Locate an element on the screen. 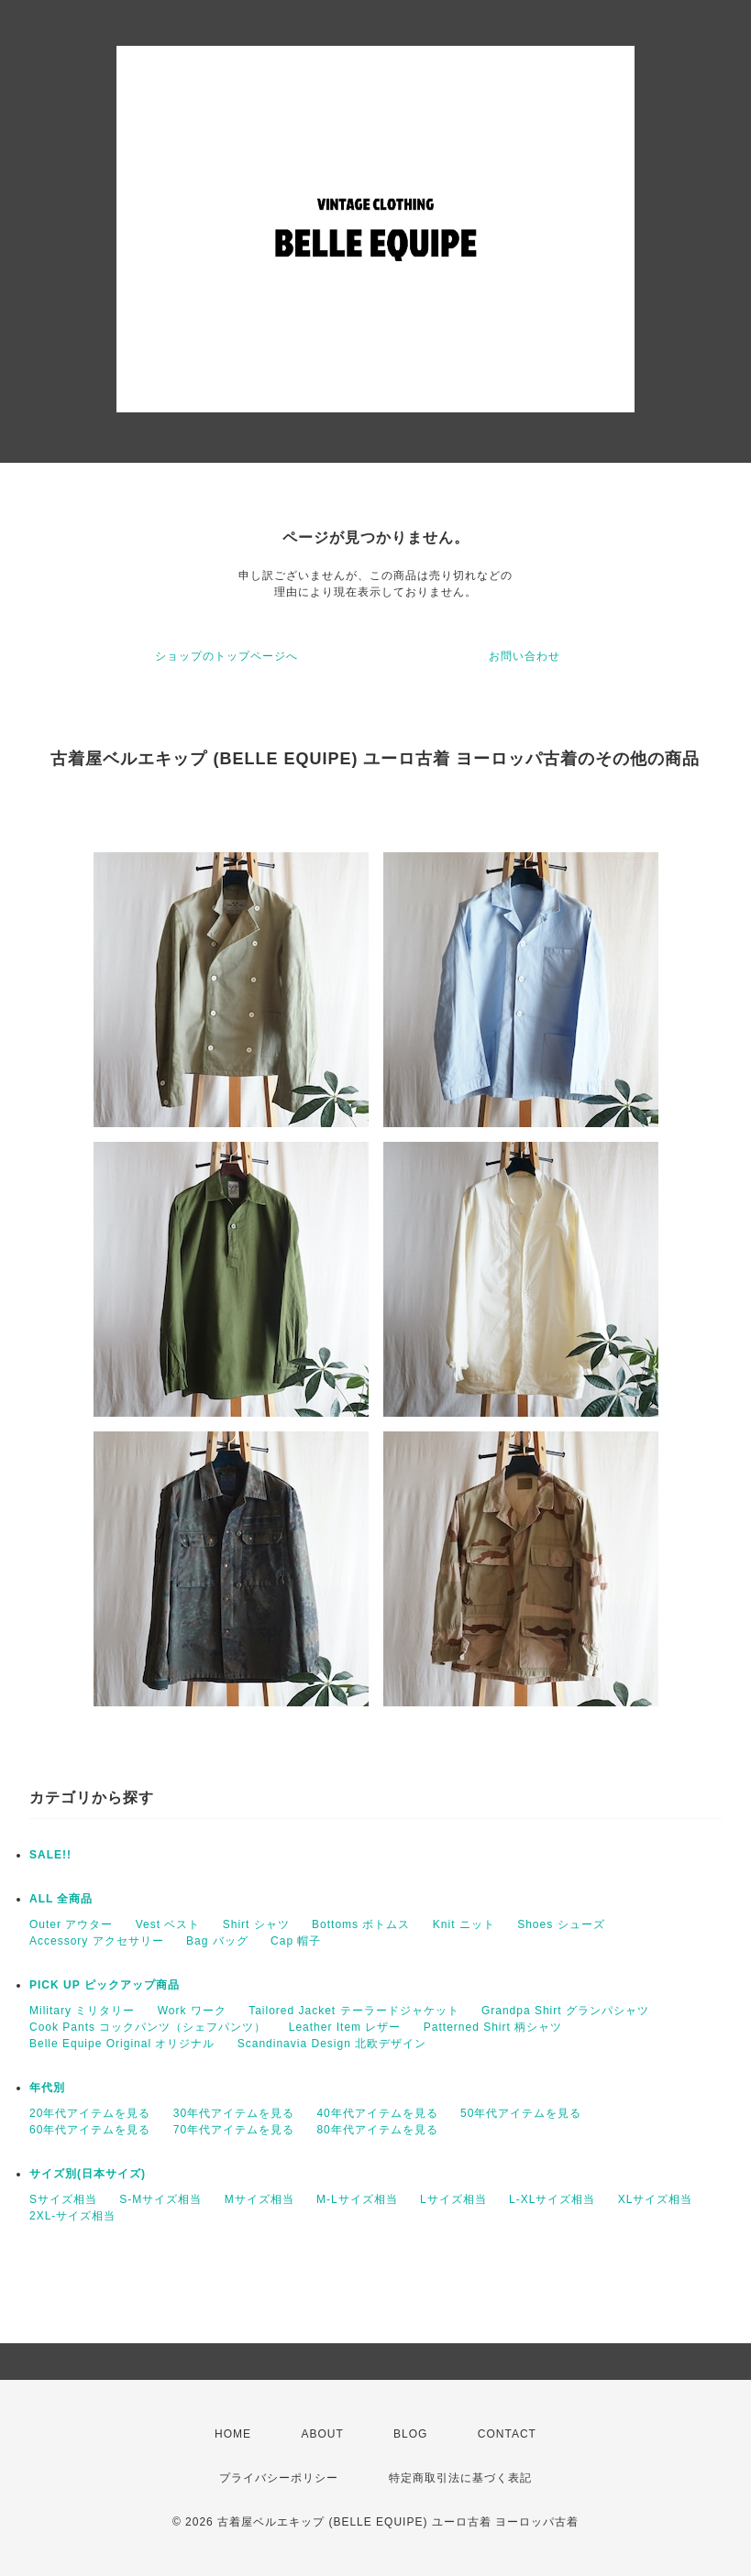 This screenshot has width=751, height=2576. Leather Item レザー is located at coordinates (345, 2027).